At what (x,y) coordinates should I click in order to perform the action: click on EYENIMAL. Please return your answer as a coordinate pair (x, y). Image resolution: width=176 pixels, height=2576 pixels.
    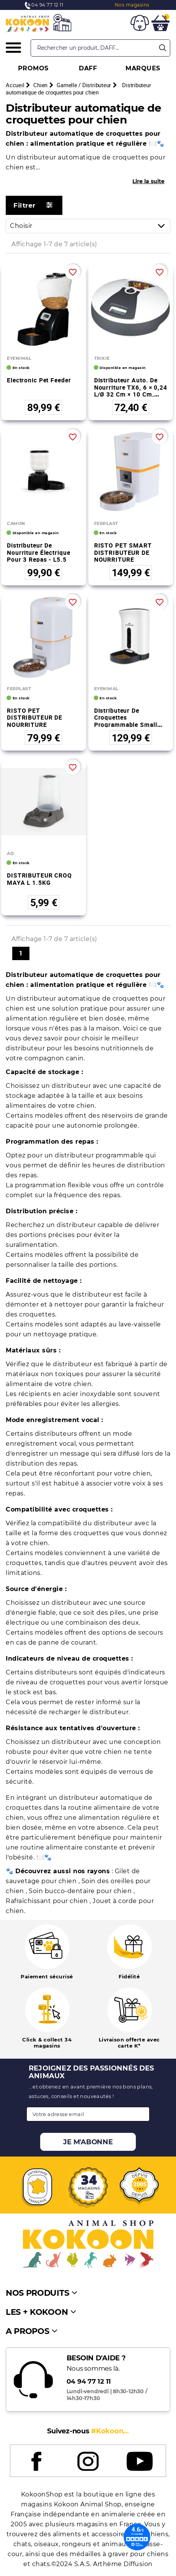
    Looking at the image, I should click on (19, 358).